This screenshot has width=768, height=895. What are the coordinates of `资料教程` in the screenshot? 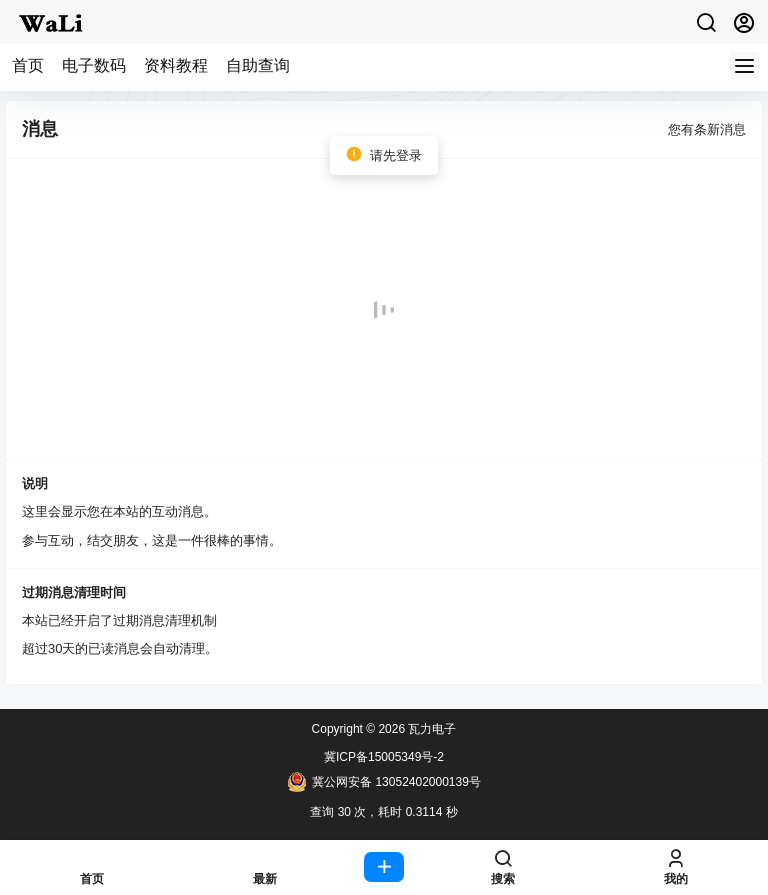 It's located at (176, 65).